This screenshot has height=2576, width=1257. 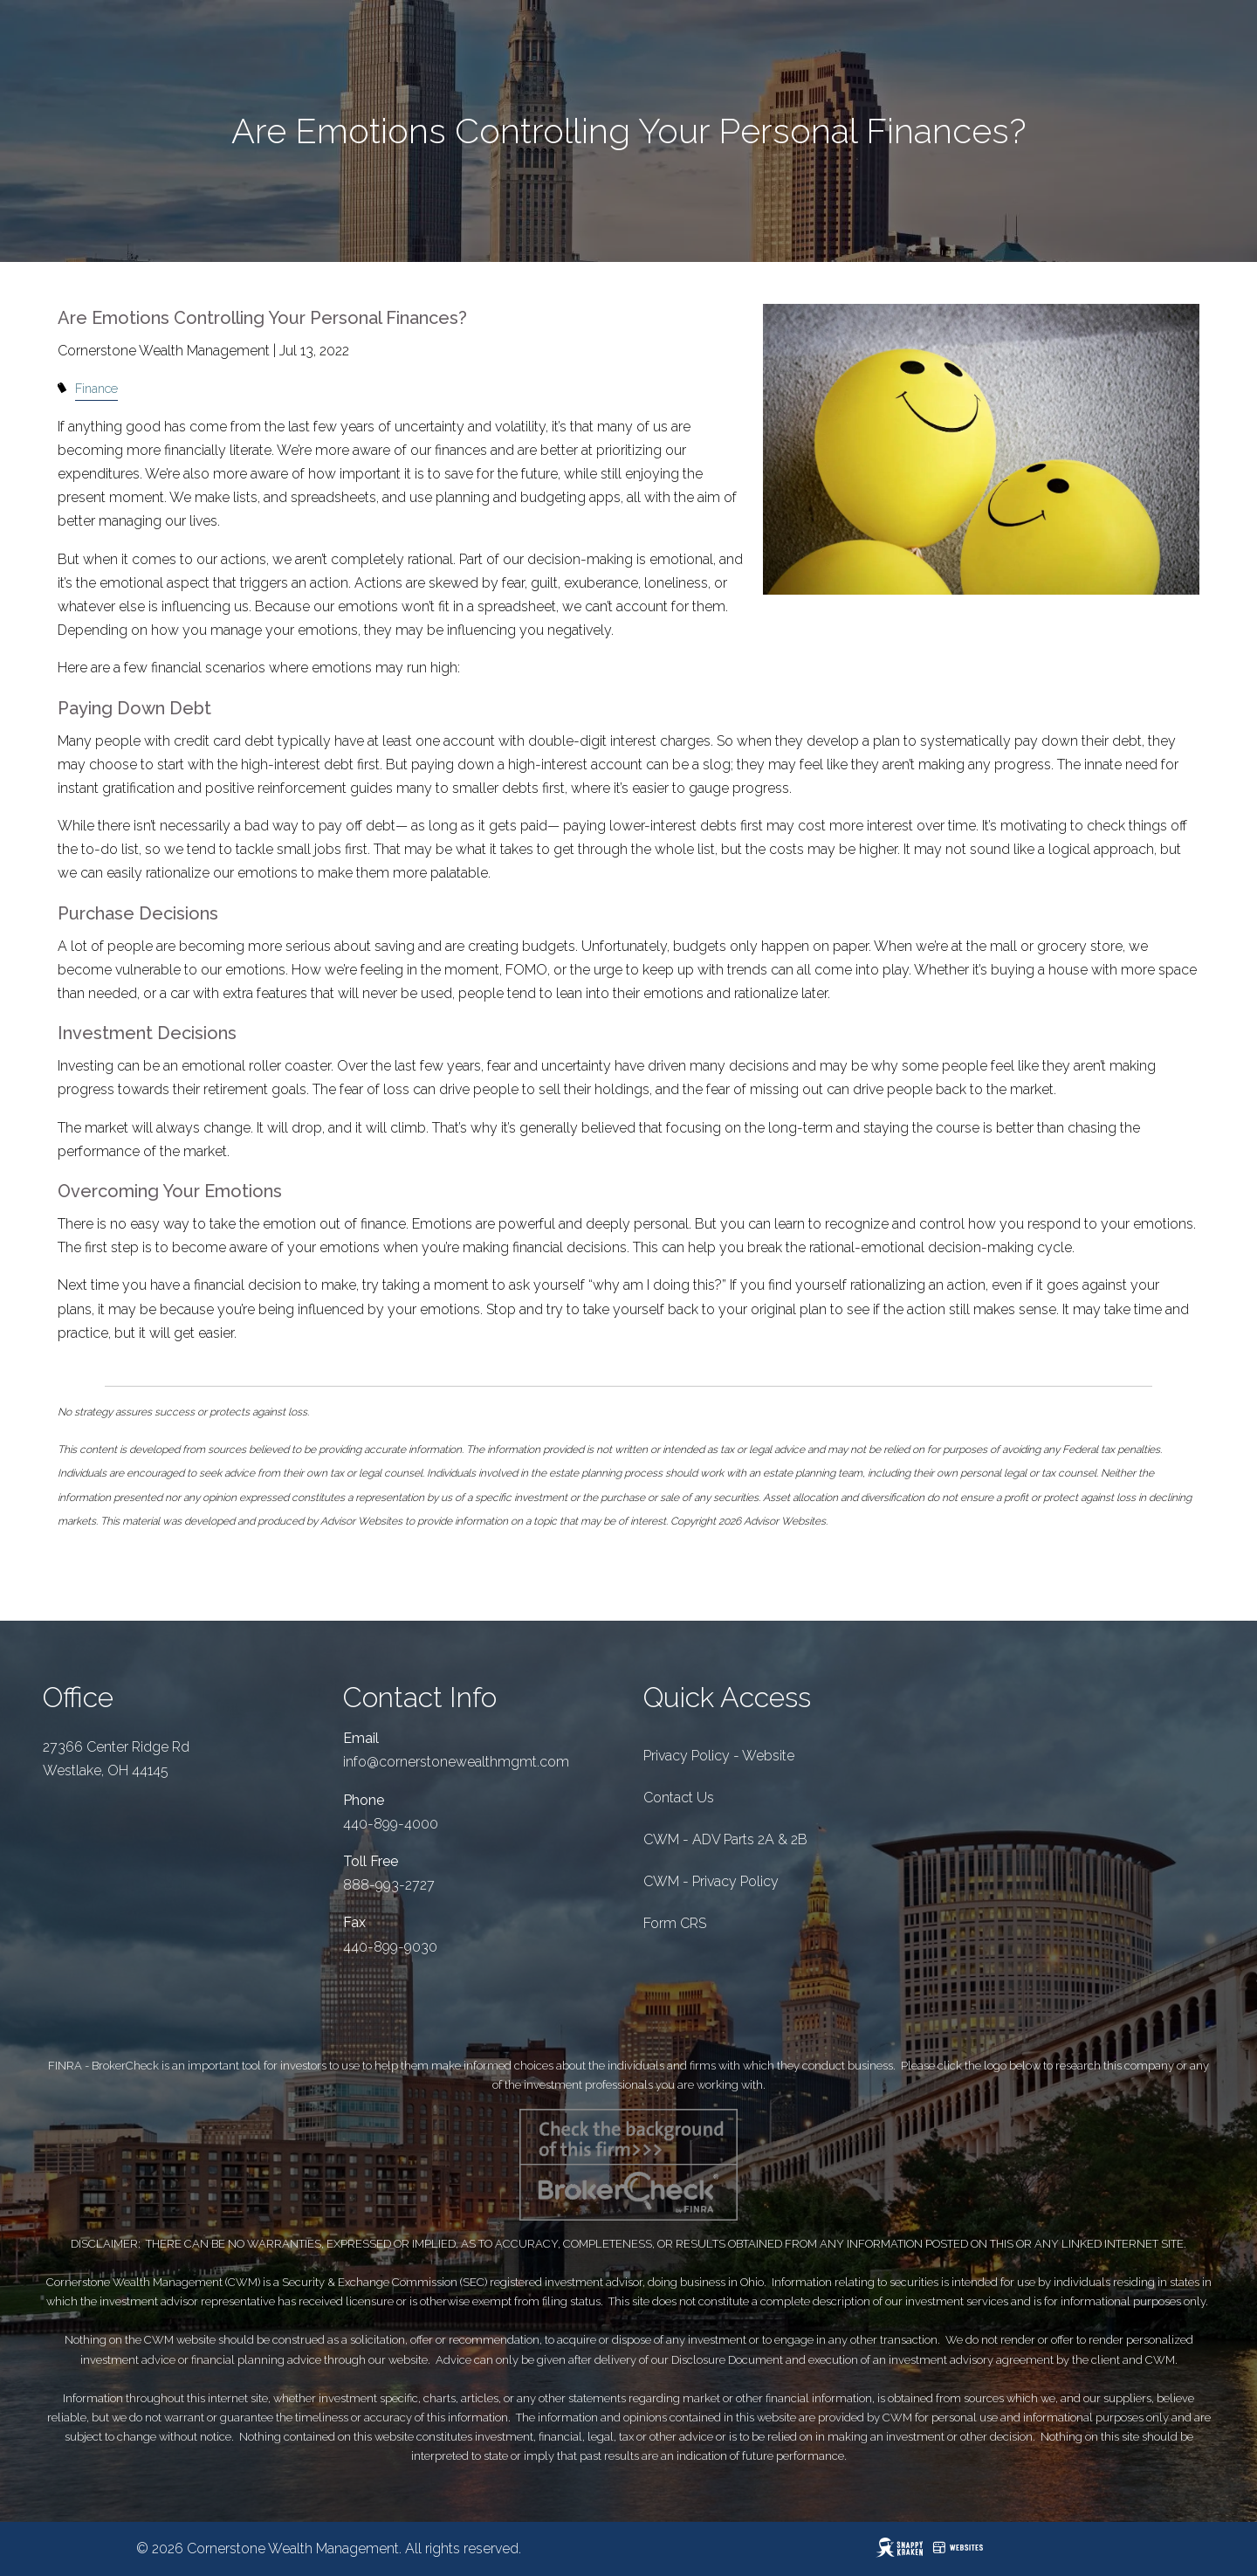 I want to click on Form CRS, so click(x=674, y=1923).